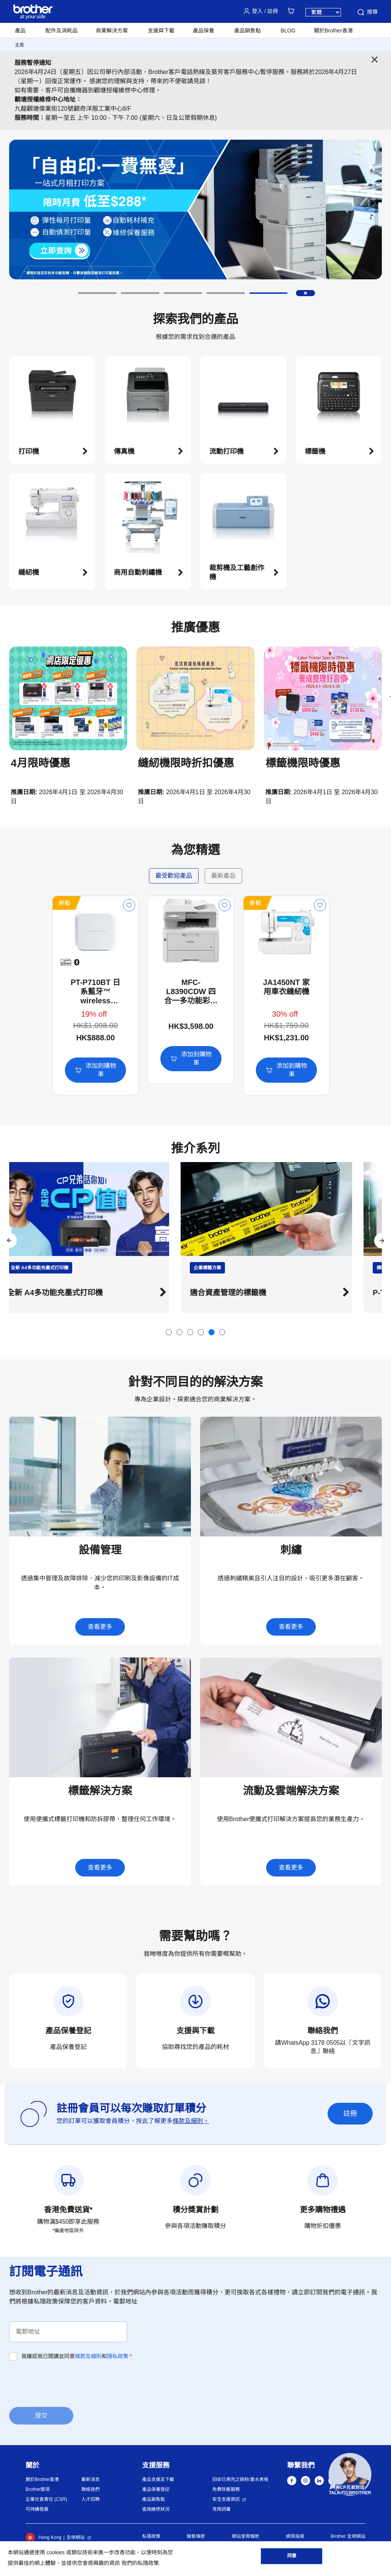  Describe the element at coordinates (117, 2356) in the screenshot. I see `隱私政策` at that location.